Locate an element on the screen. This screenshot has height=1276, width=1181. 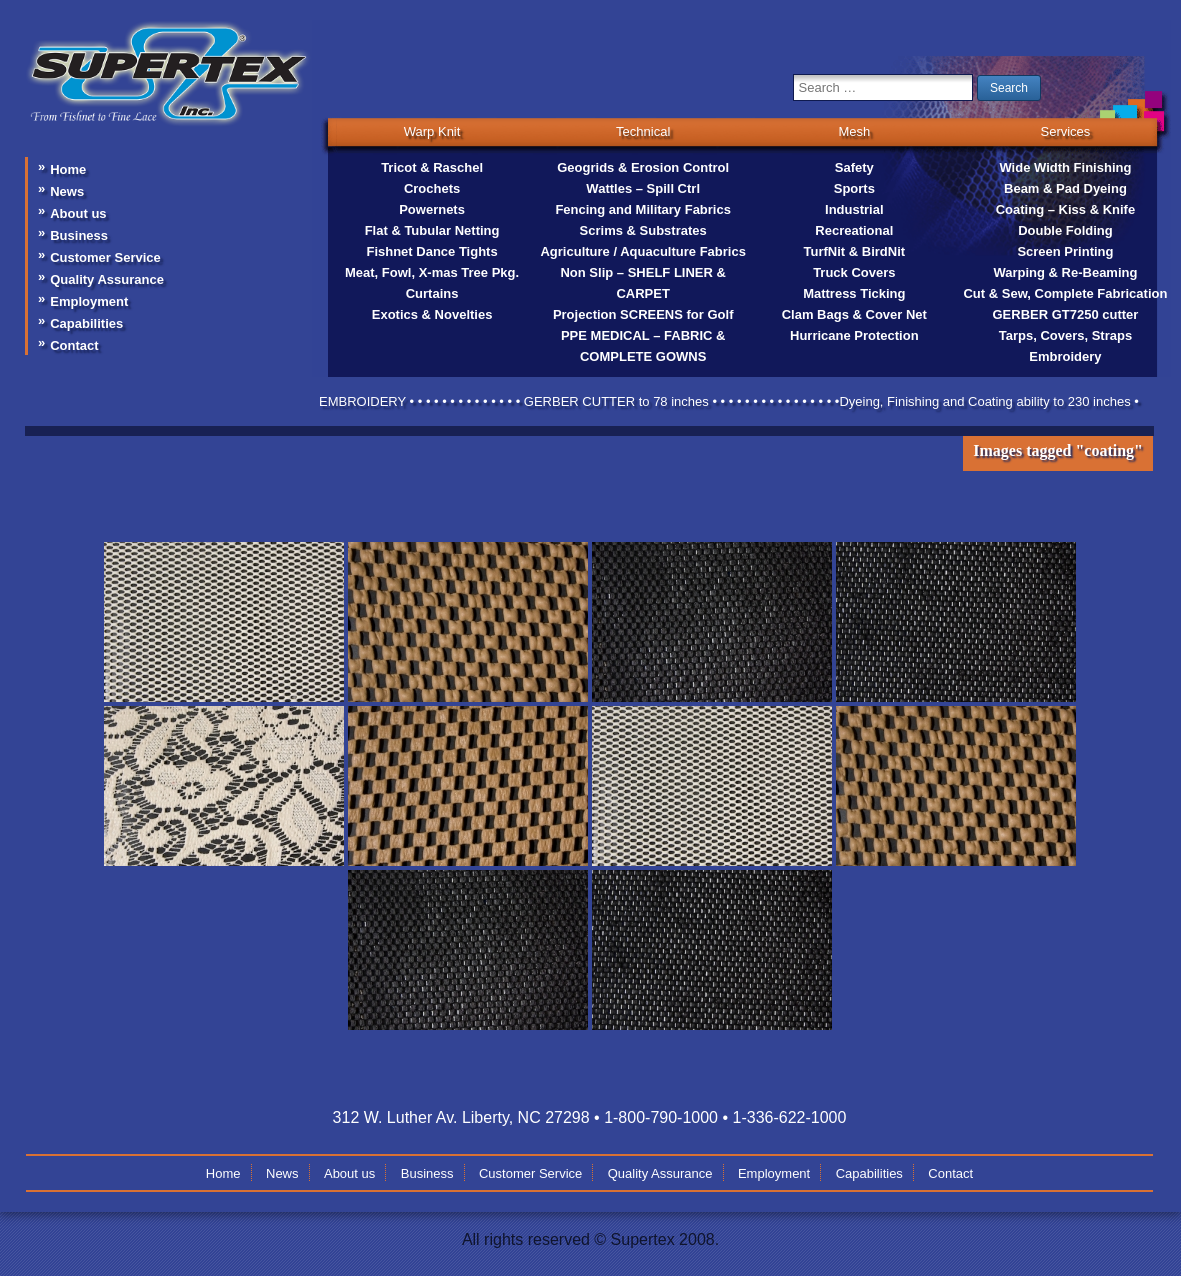
Embroidery is located at coordinates (1065, 356).